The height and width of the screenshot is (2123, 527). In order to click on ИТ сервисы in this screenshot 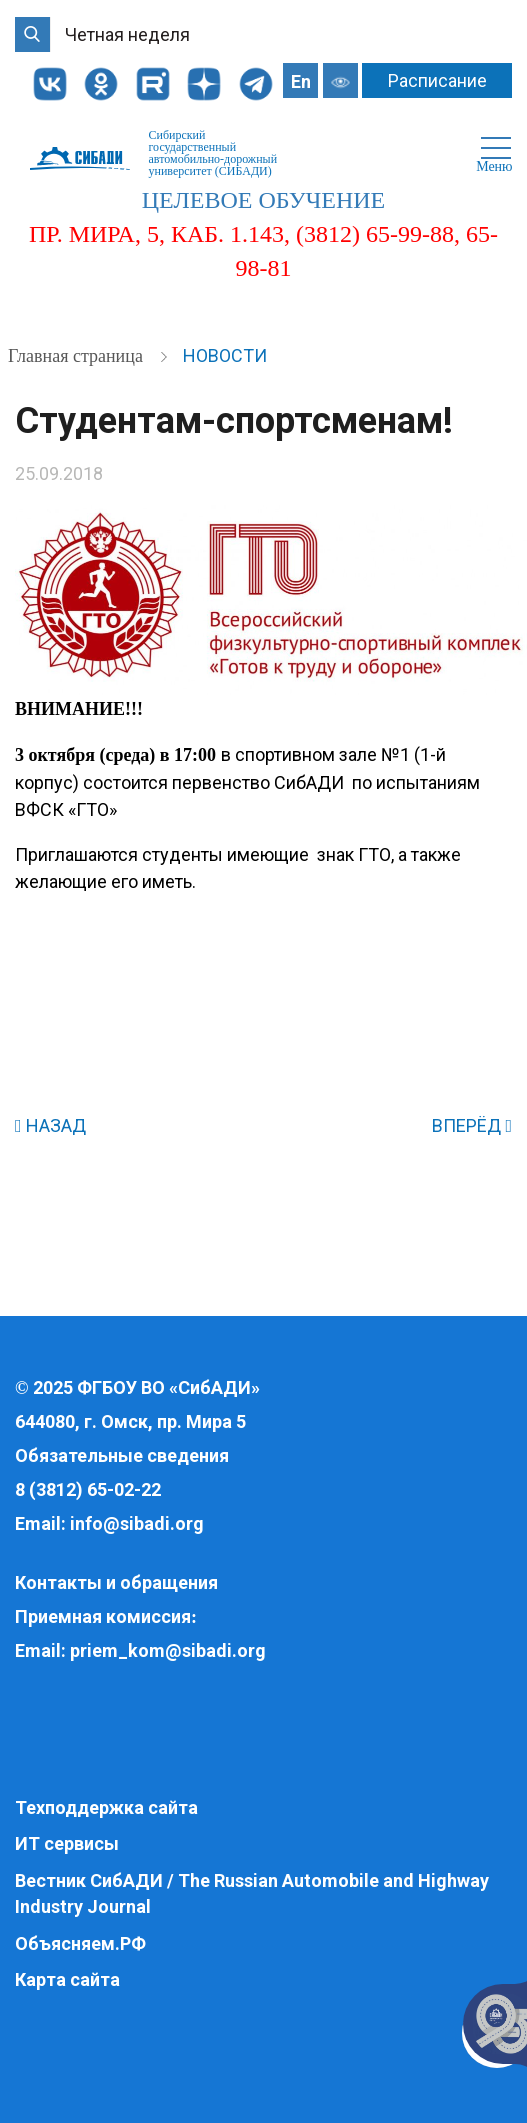, I will do `click(67, 1843)`.